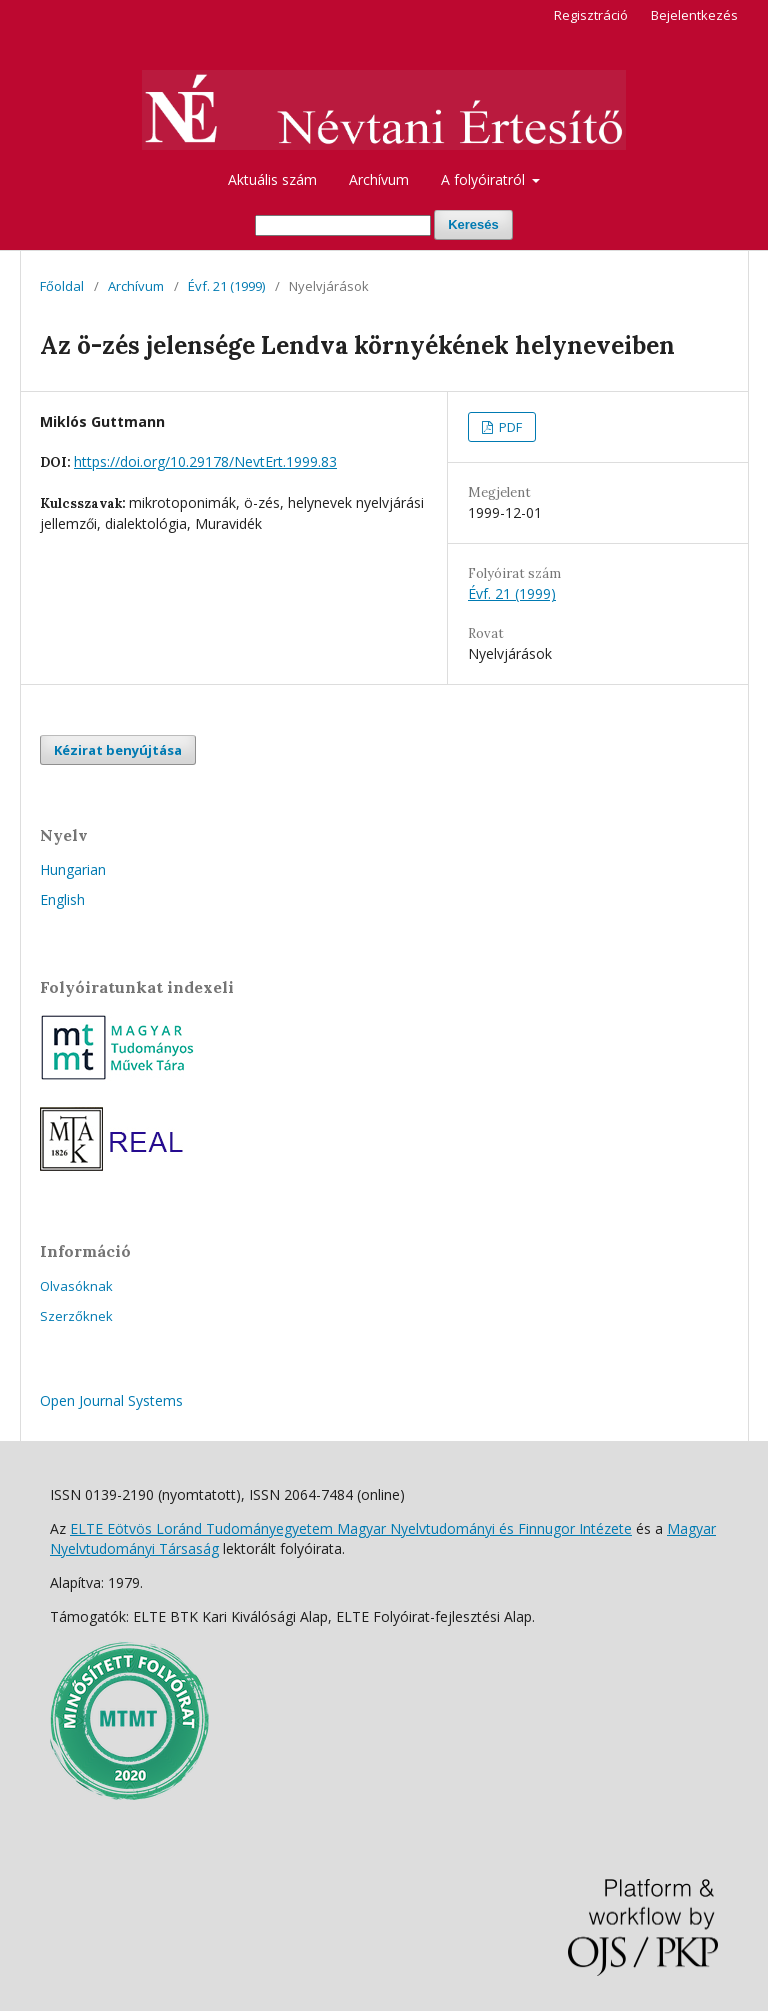  I want to click on Bejelentkezés, so click(694, 15).